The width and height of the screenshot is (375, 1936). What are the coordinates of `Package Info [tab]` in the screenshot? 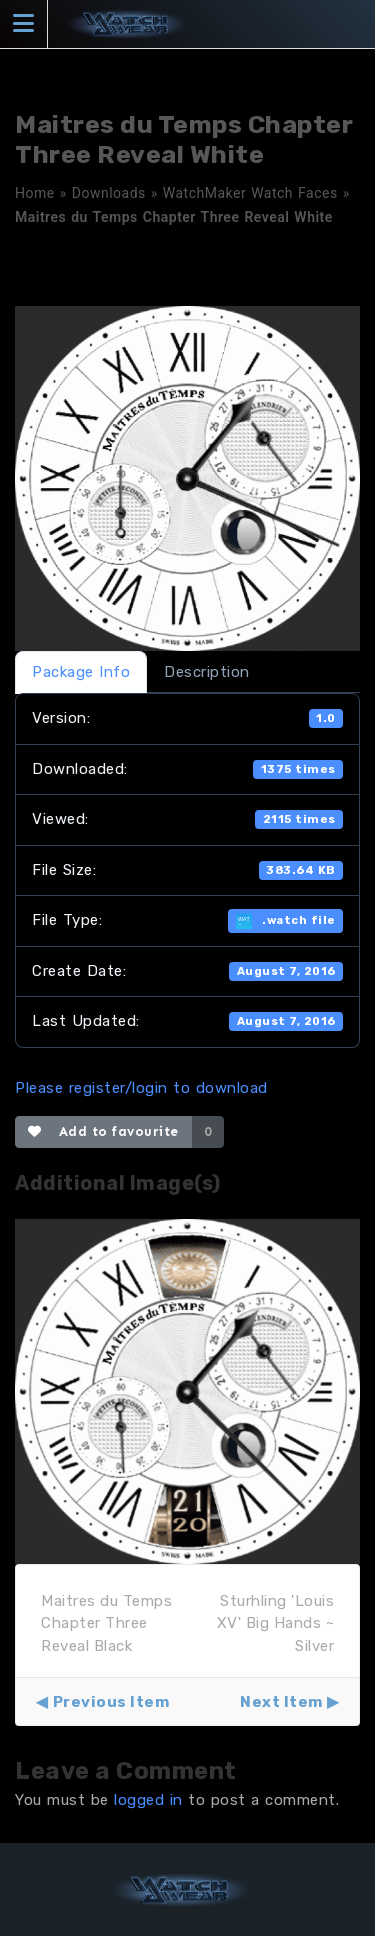 It's located at (81, 672).